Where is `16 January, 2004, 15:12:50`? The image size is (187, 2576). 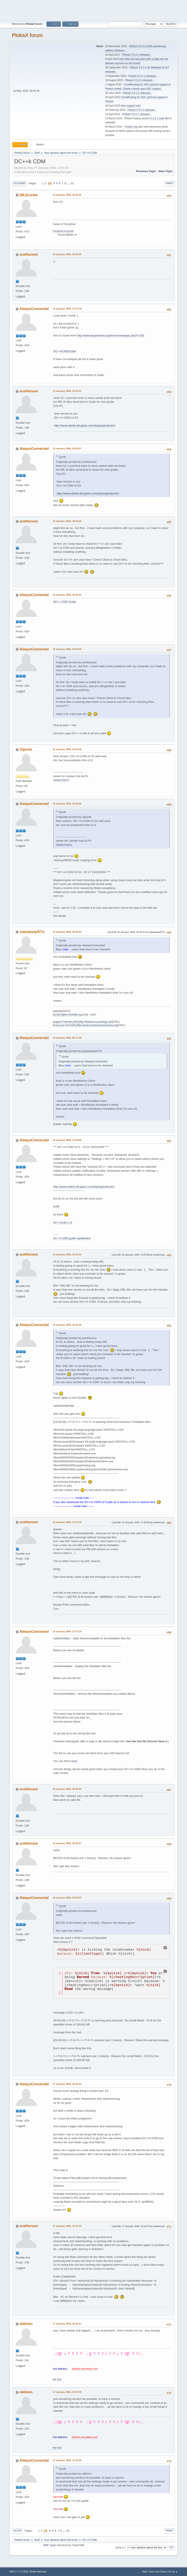 16 January, 2004, 15:12:50 is located at coordinates (67, 1254).